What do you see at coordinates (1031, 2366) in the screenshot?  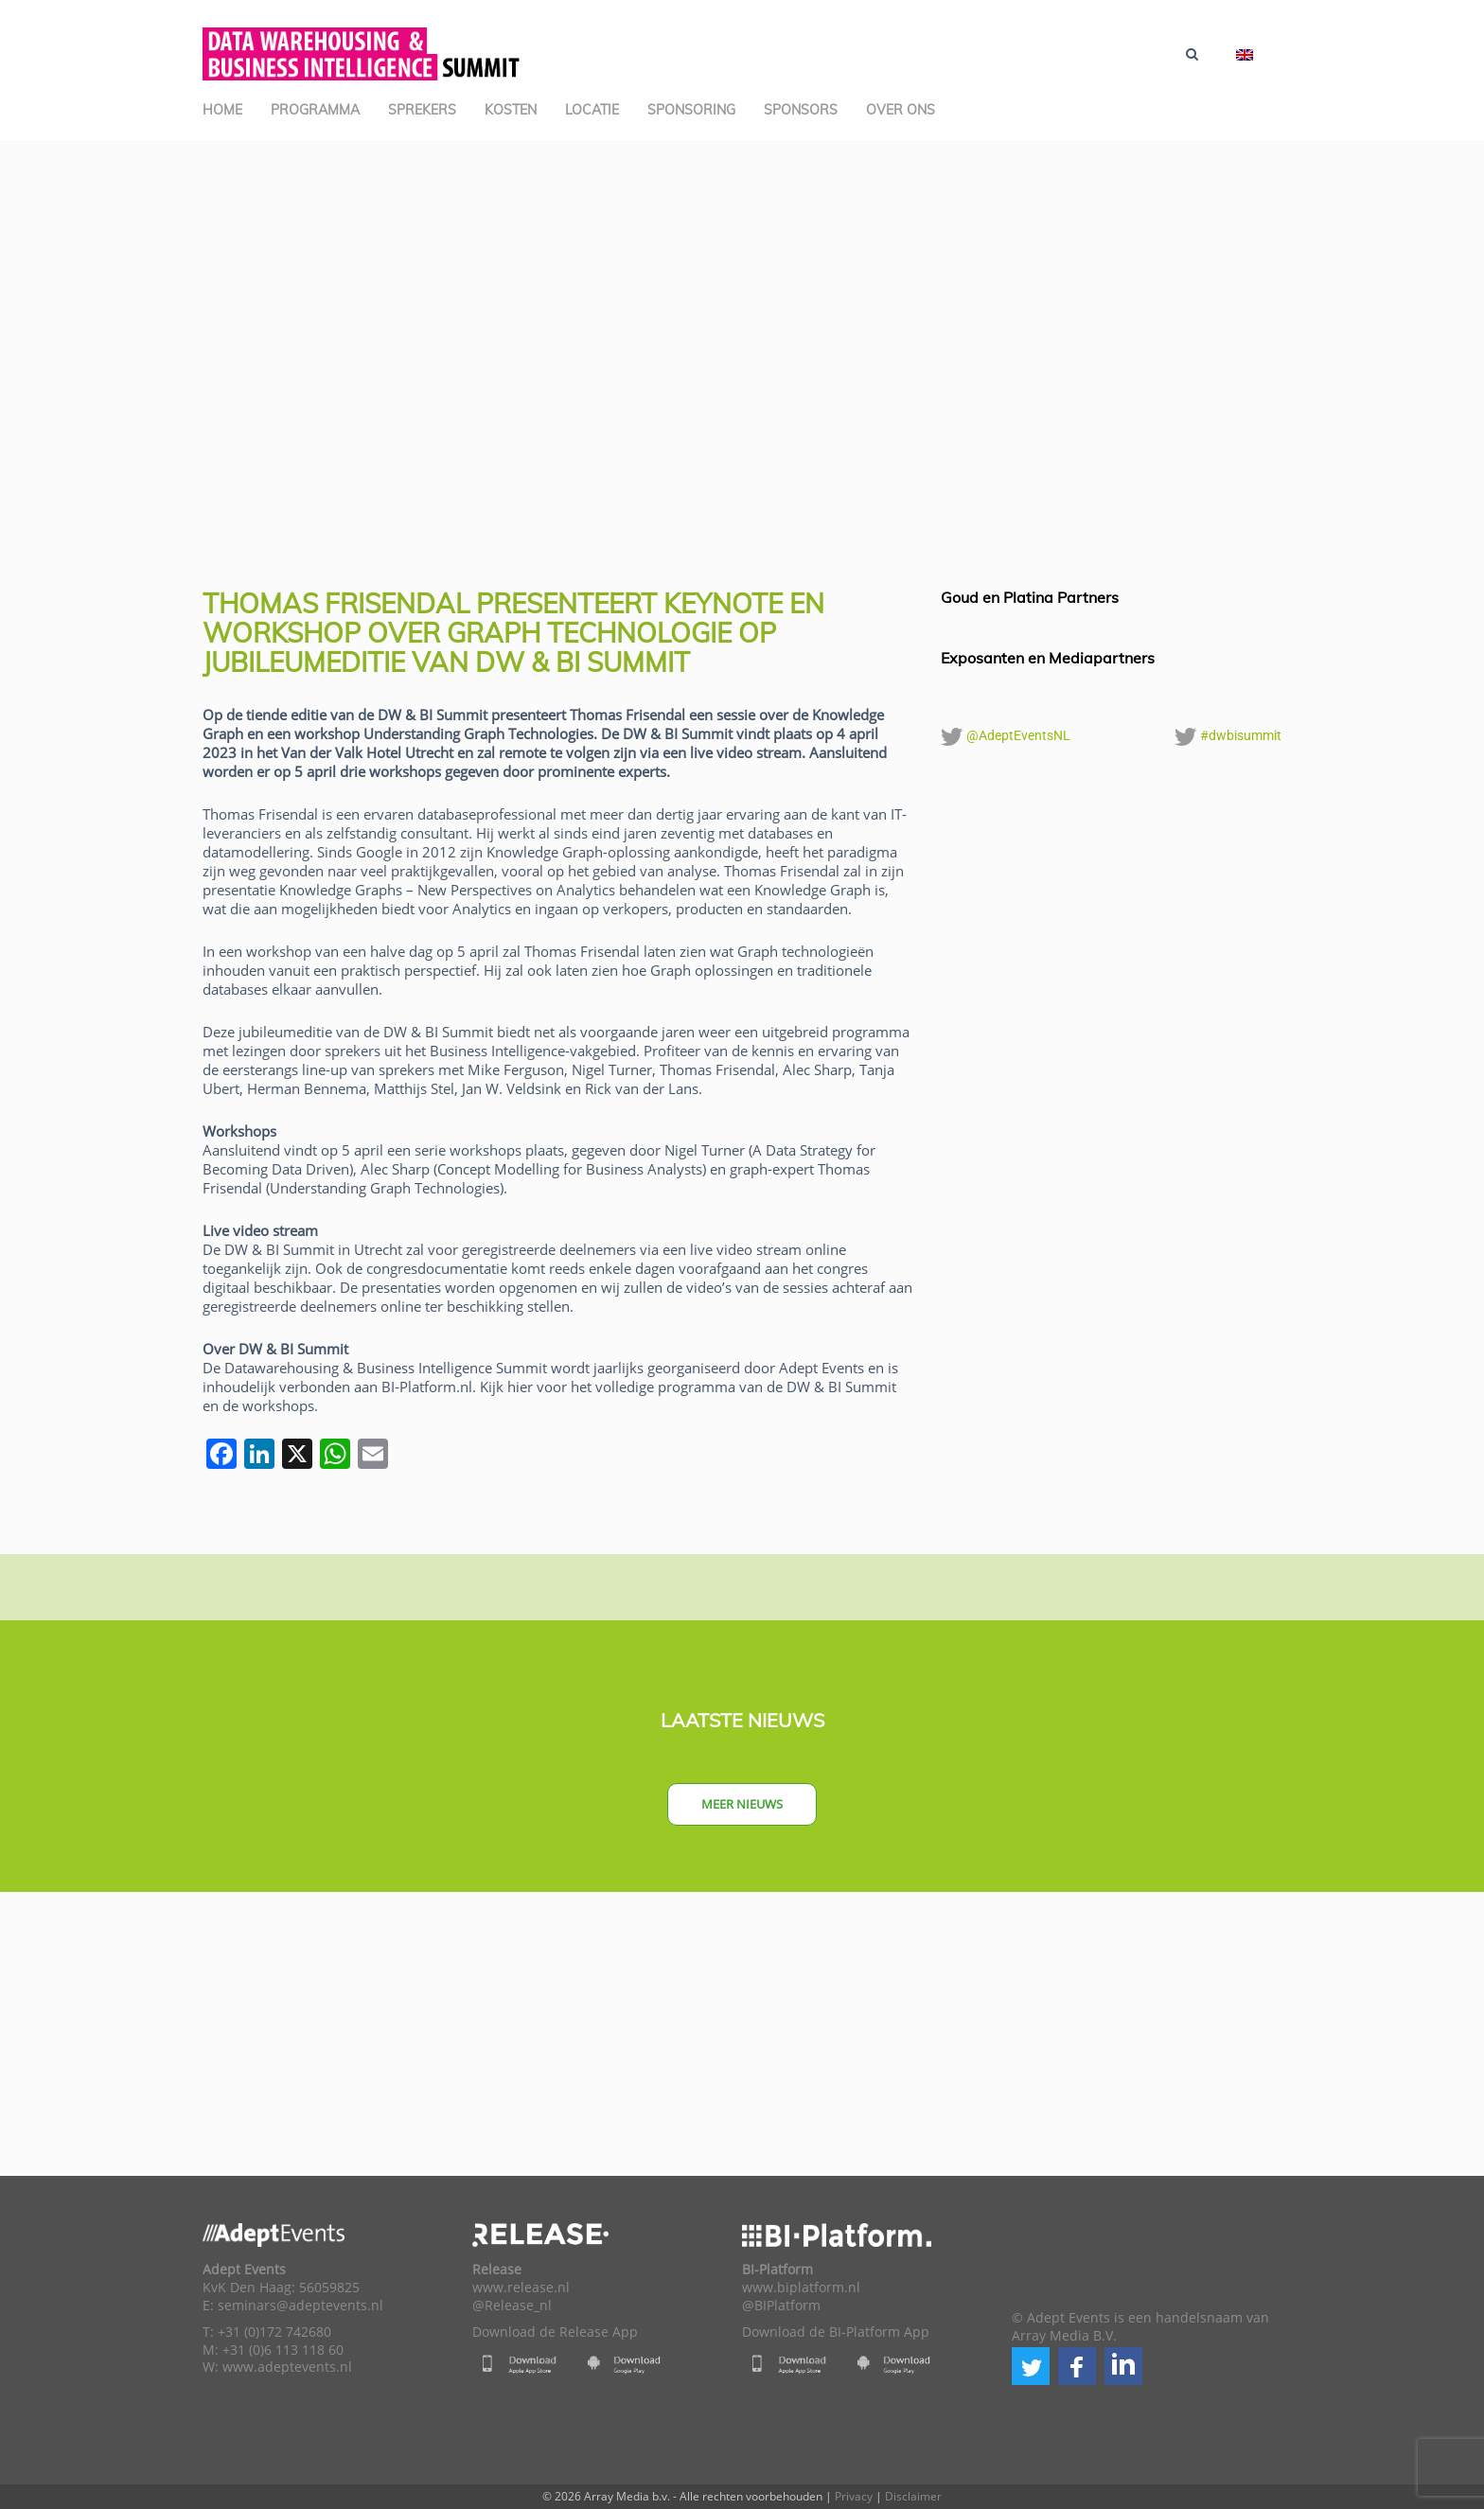 I see `[button]` at bounding box center [1031, 2366].